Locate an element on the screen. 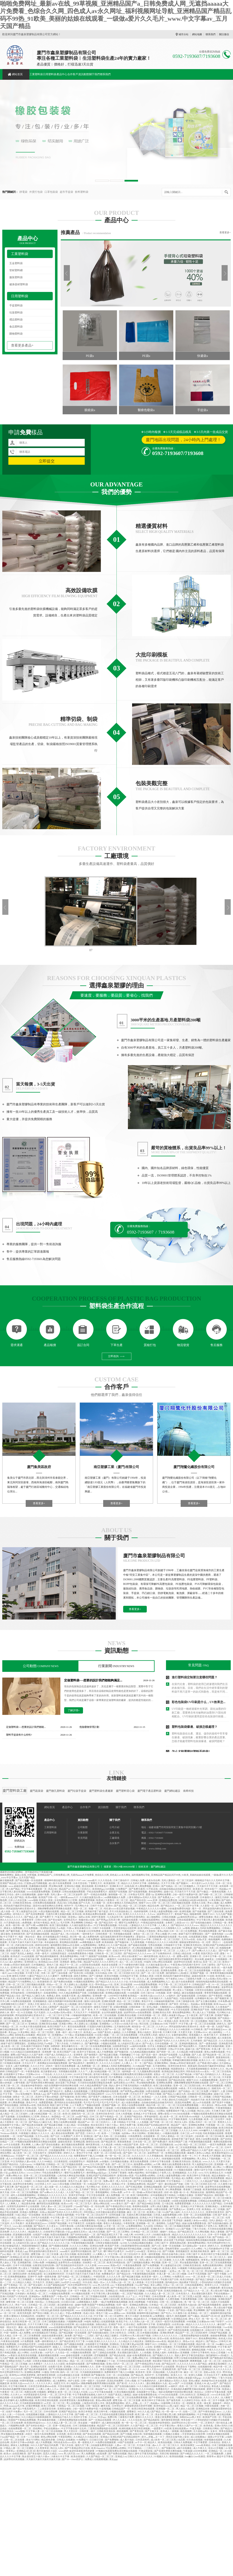 The width and height of the screenshot is (233, 2576). 赶尸艳谈3艳片a级bd is located at coordinates (207, 2063).